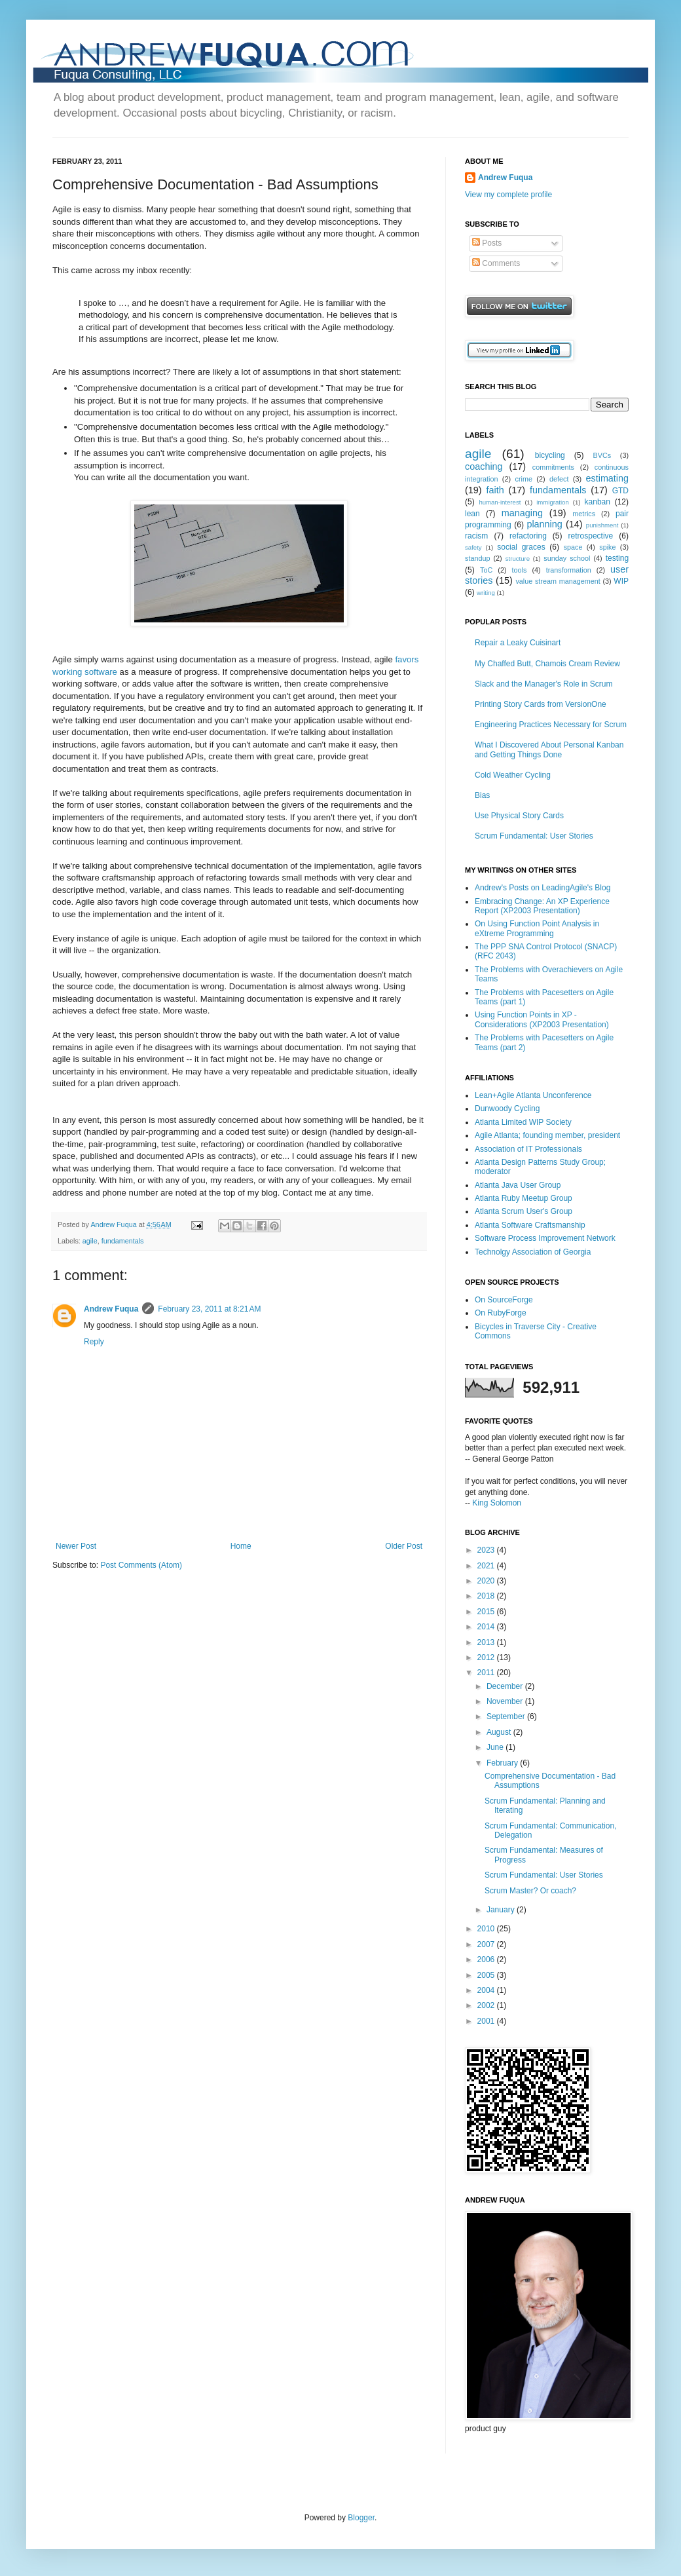 The width and height of the screenshot is (681, 2576). Describe the element at coordinates (540, 704) in the screenshot. I see `Printing Story Cards from VersionOne` at that location.